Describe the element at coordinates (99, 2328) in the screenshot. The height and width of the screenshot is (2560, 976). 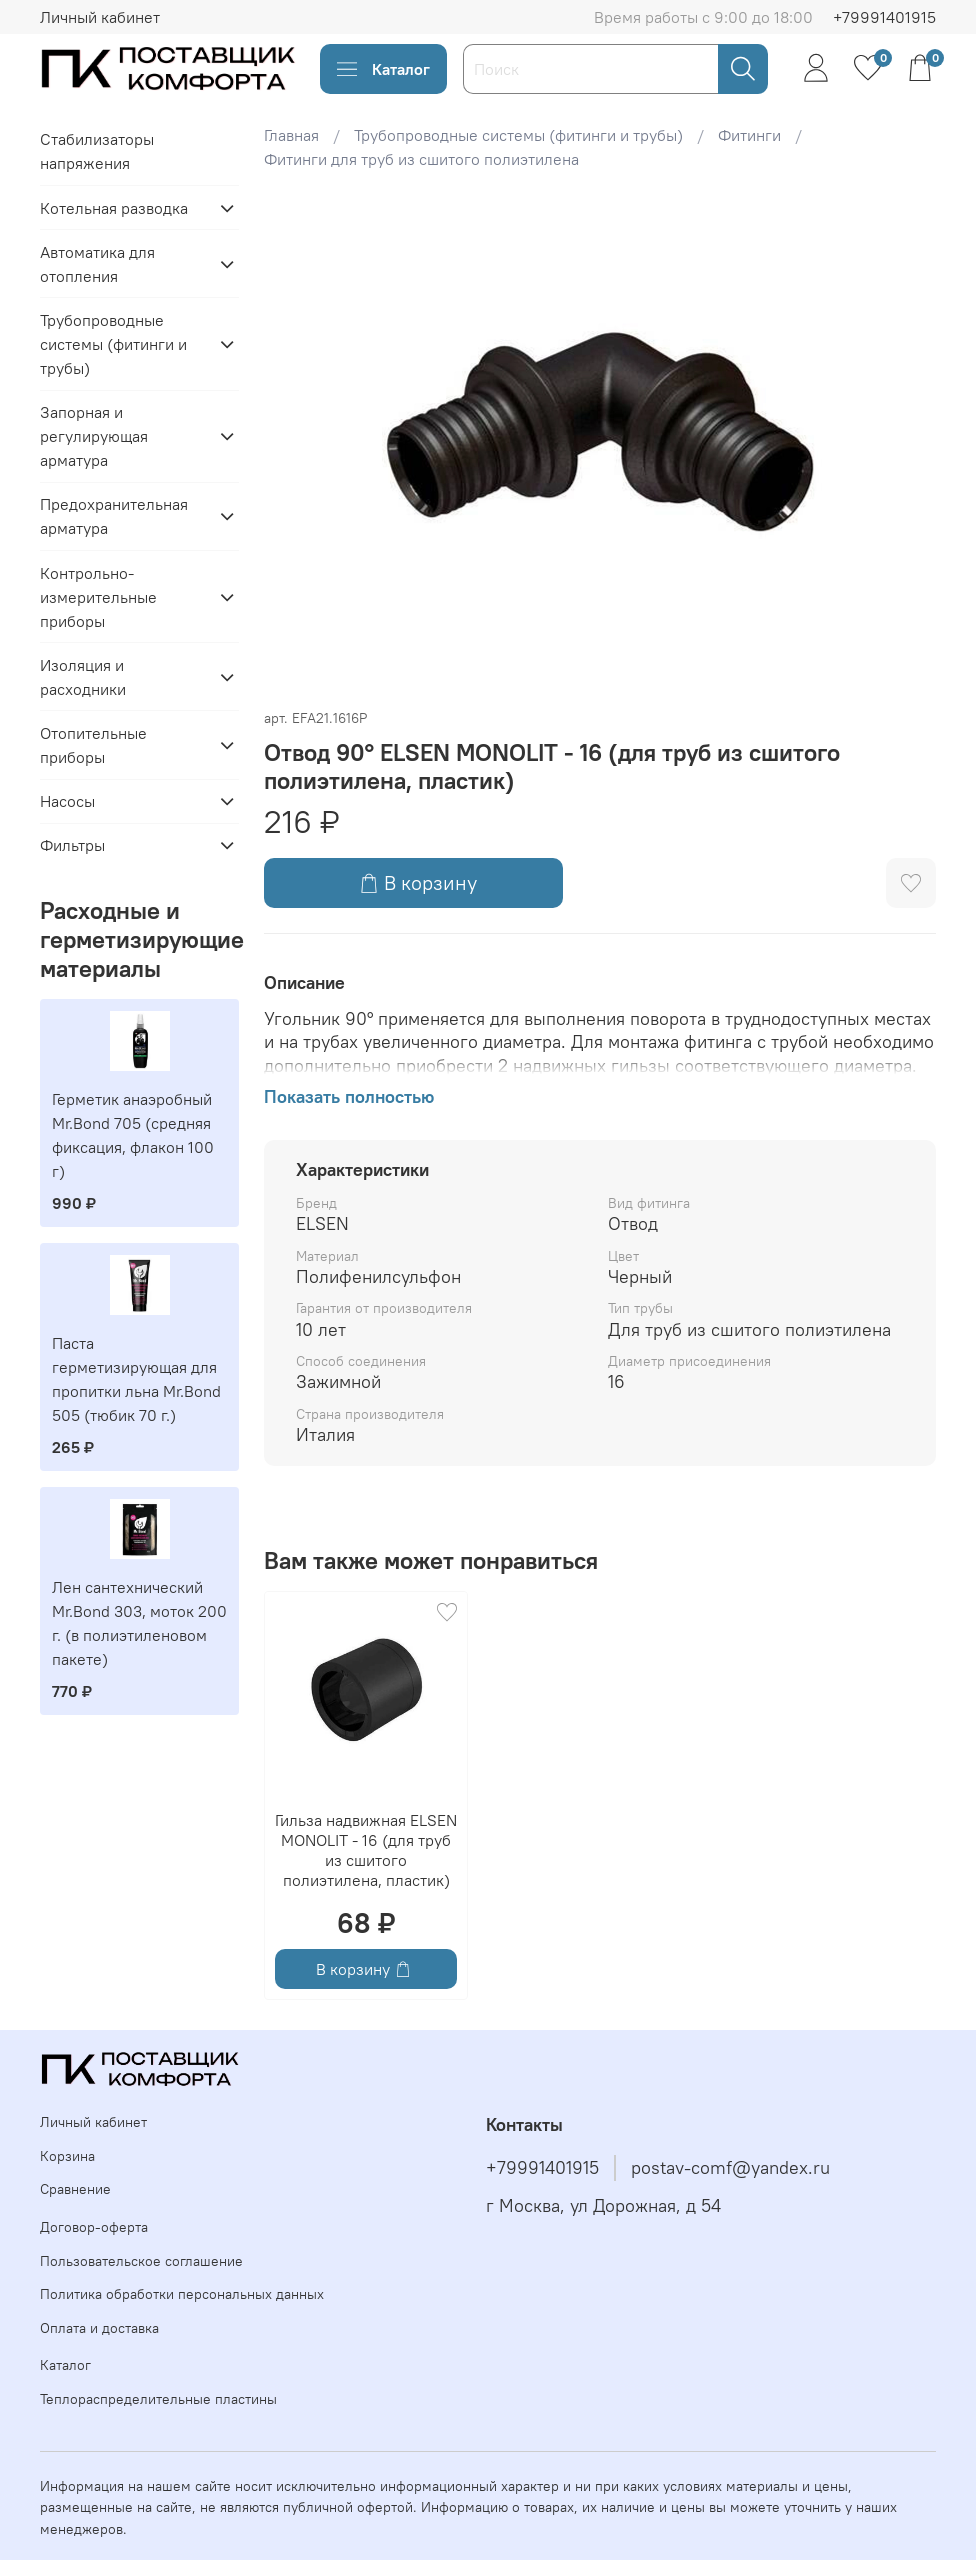
I see `Оплата и доставка` at that location.